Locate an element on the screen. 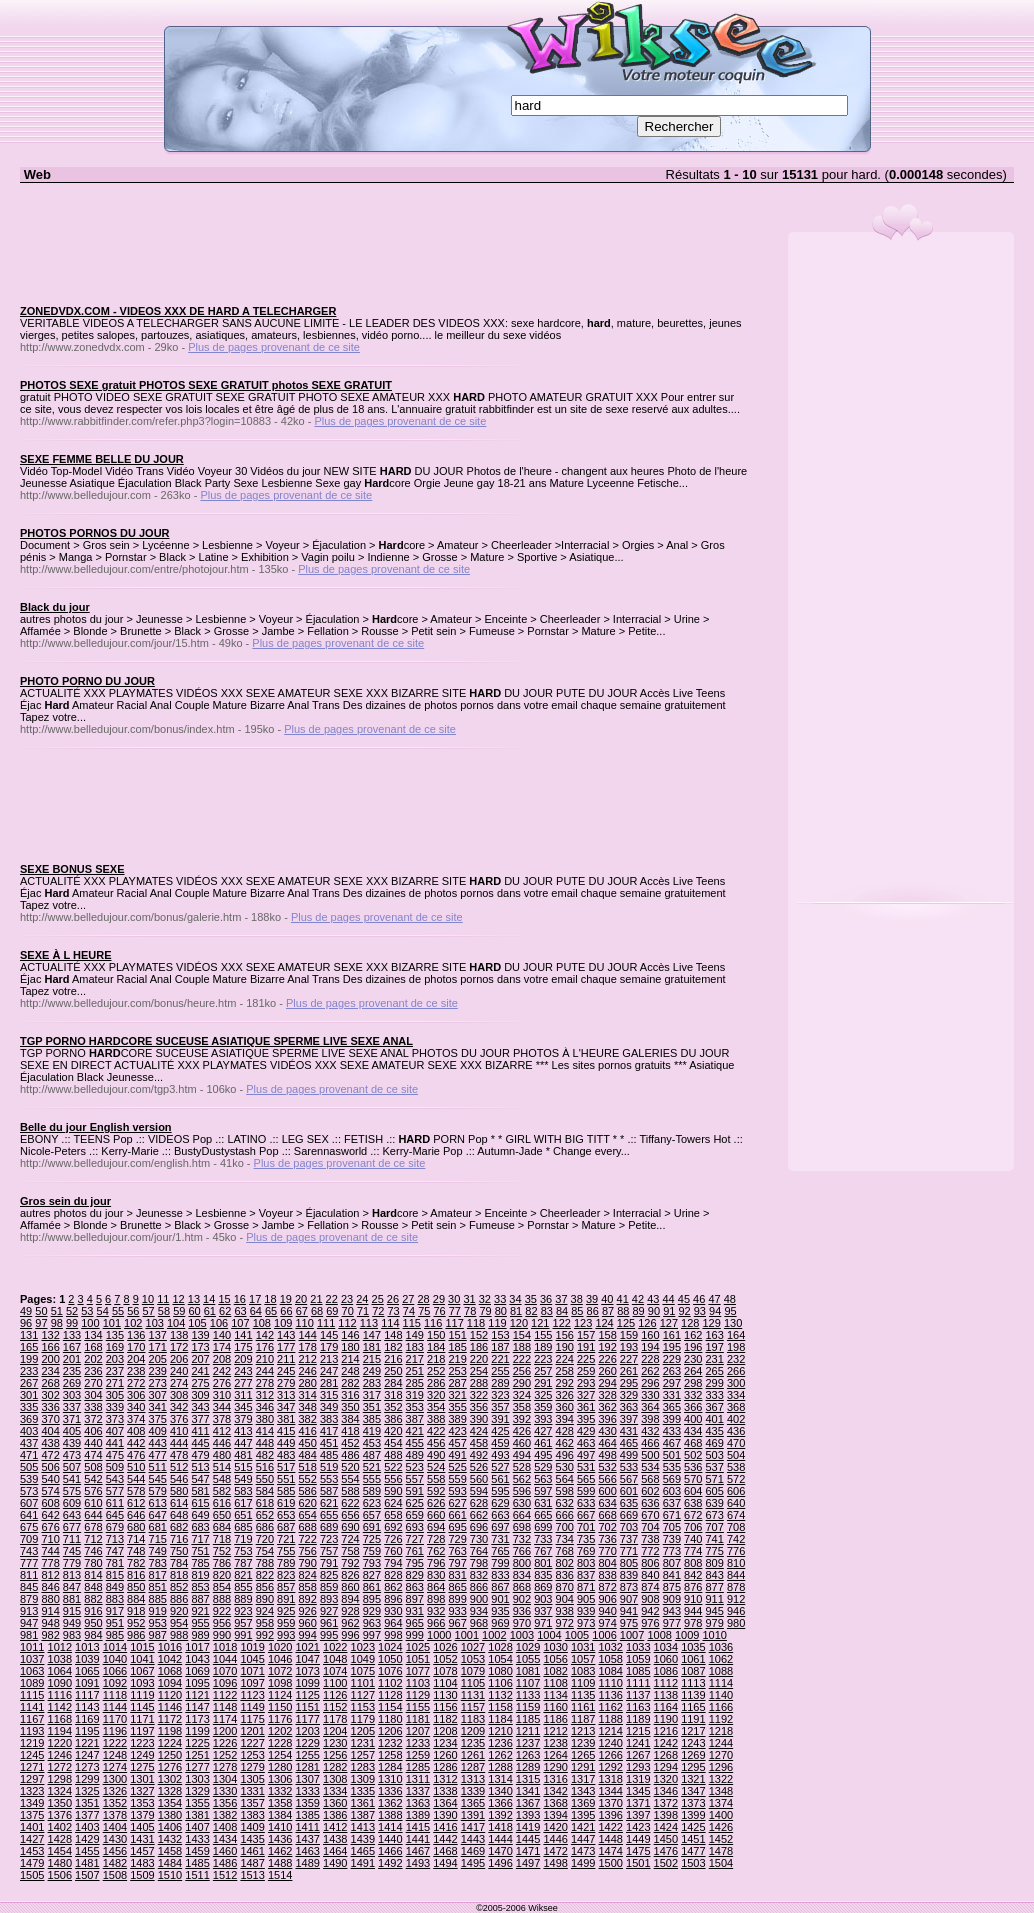 This screenshot has width=1034, height=1913. 143 is located at coordinates (286, 1335).